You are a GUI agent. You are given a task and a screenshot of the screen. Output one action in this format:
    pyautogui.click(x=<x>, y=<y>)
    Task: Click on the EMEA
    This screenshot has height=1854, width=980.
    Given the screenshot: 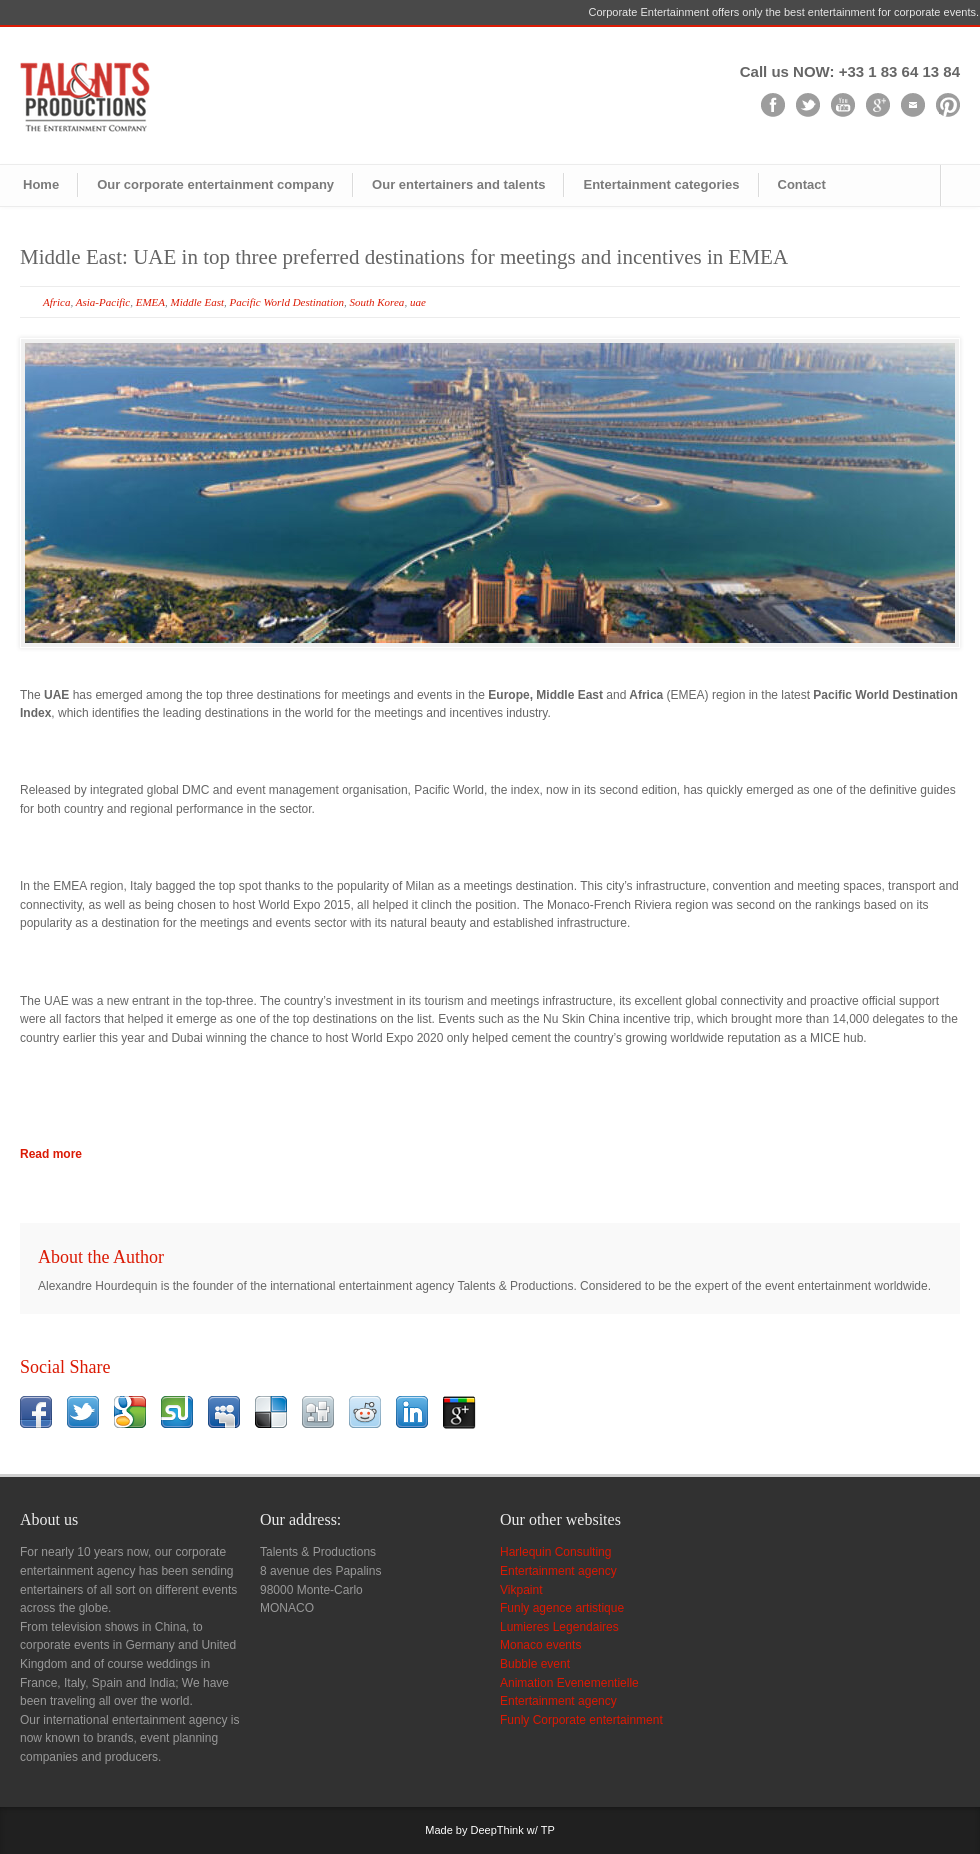 What is the action you would take?
    pyautogui.click(x=150, y=302)
    